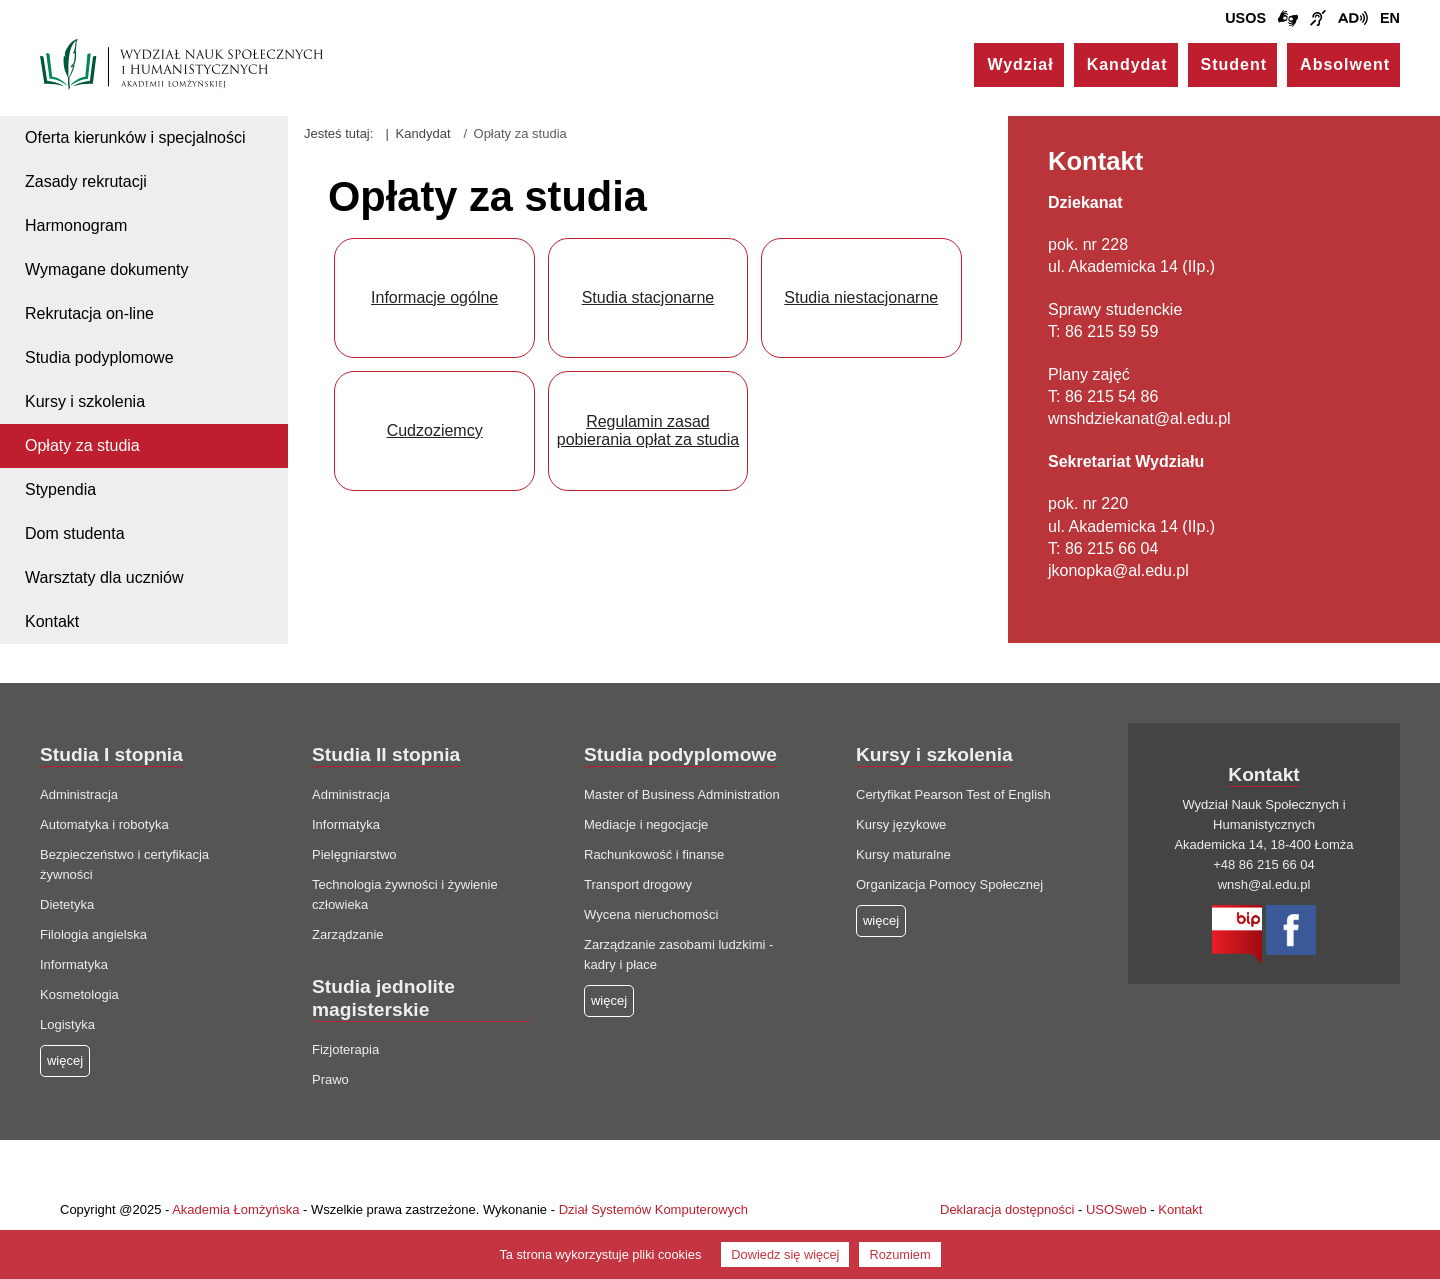 This screenshot has width=1440, height=1279. What do you see at coordinates (949, 884) in the screenshot?
I see `Organizacja Pomocy Społecznej` at bounding box center [949, 884].